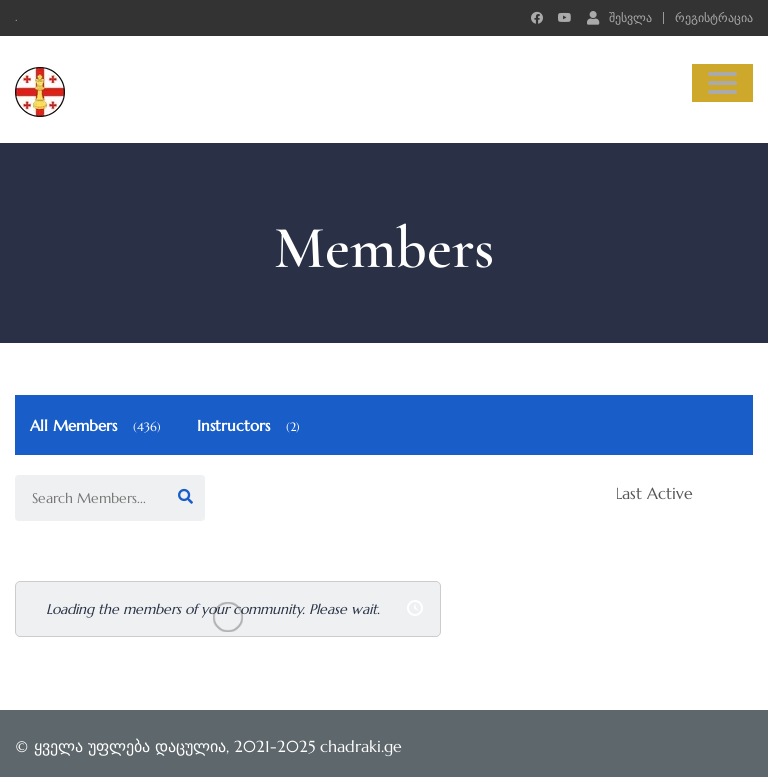 The height and width of the screenshot is (777, 768). What do you see at coordinates (98, 426) in the screenshot?
I see `All Members` at bounding box center [98, 426].